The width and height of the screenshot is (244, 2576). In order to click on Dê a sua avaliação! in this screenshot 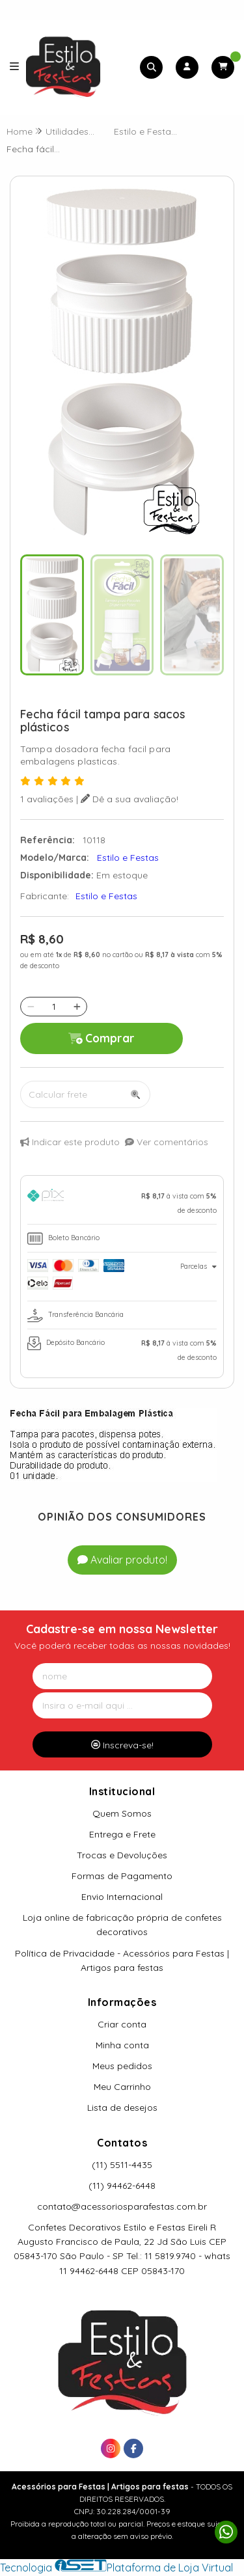, I will do `click(129, 799)`.